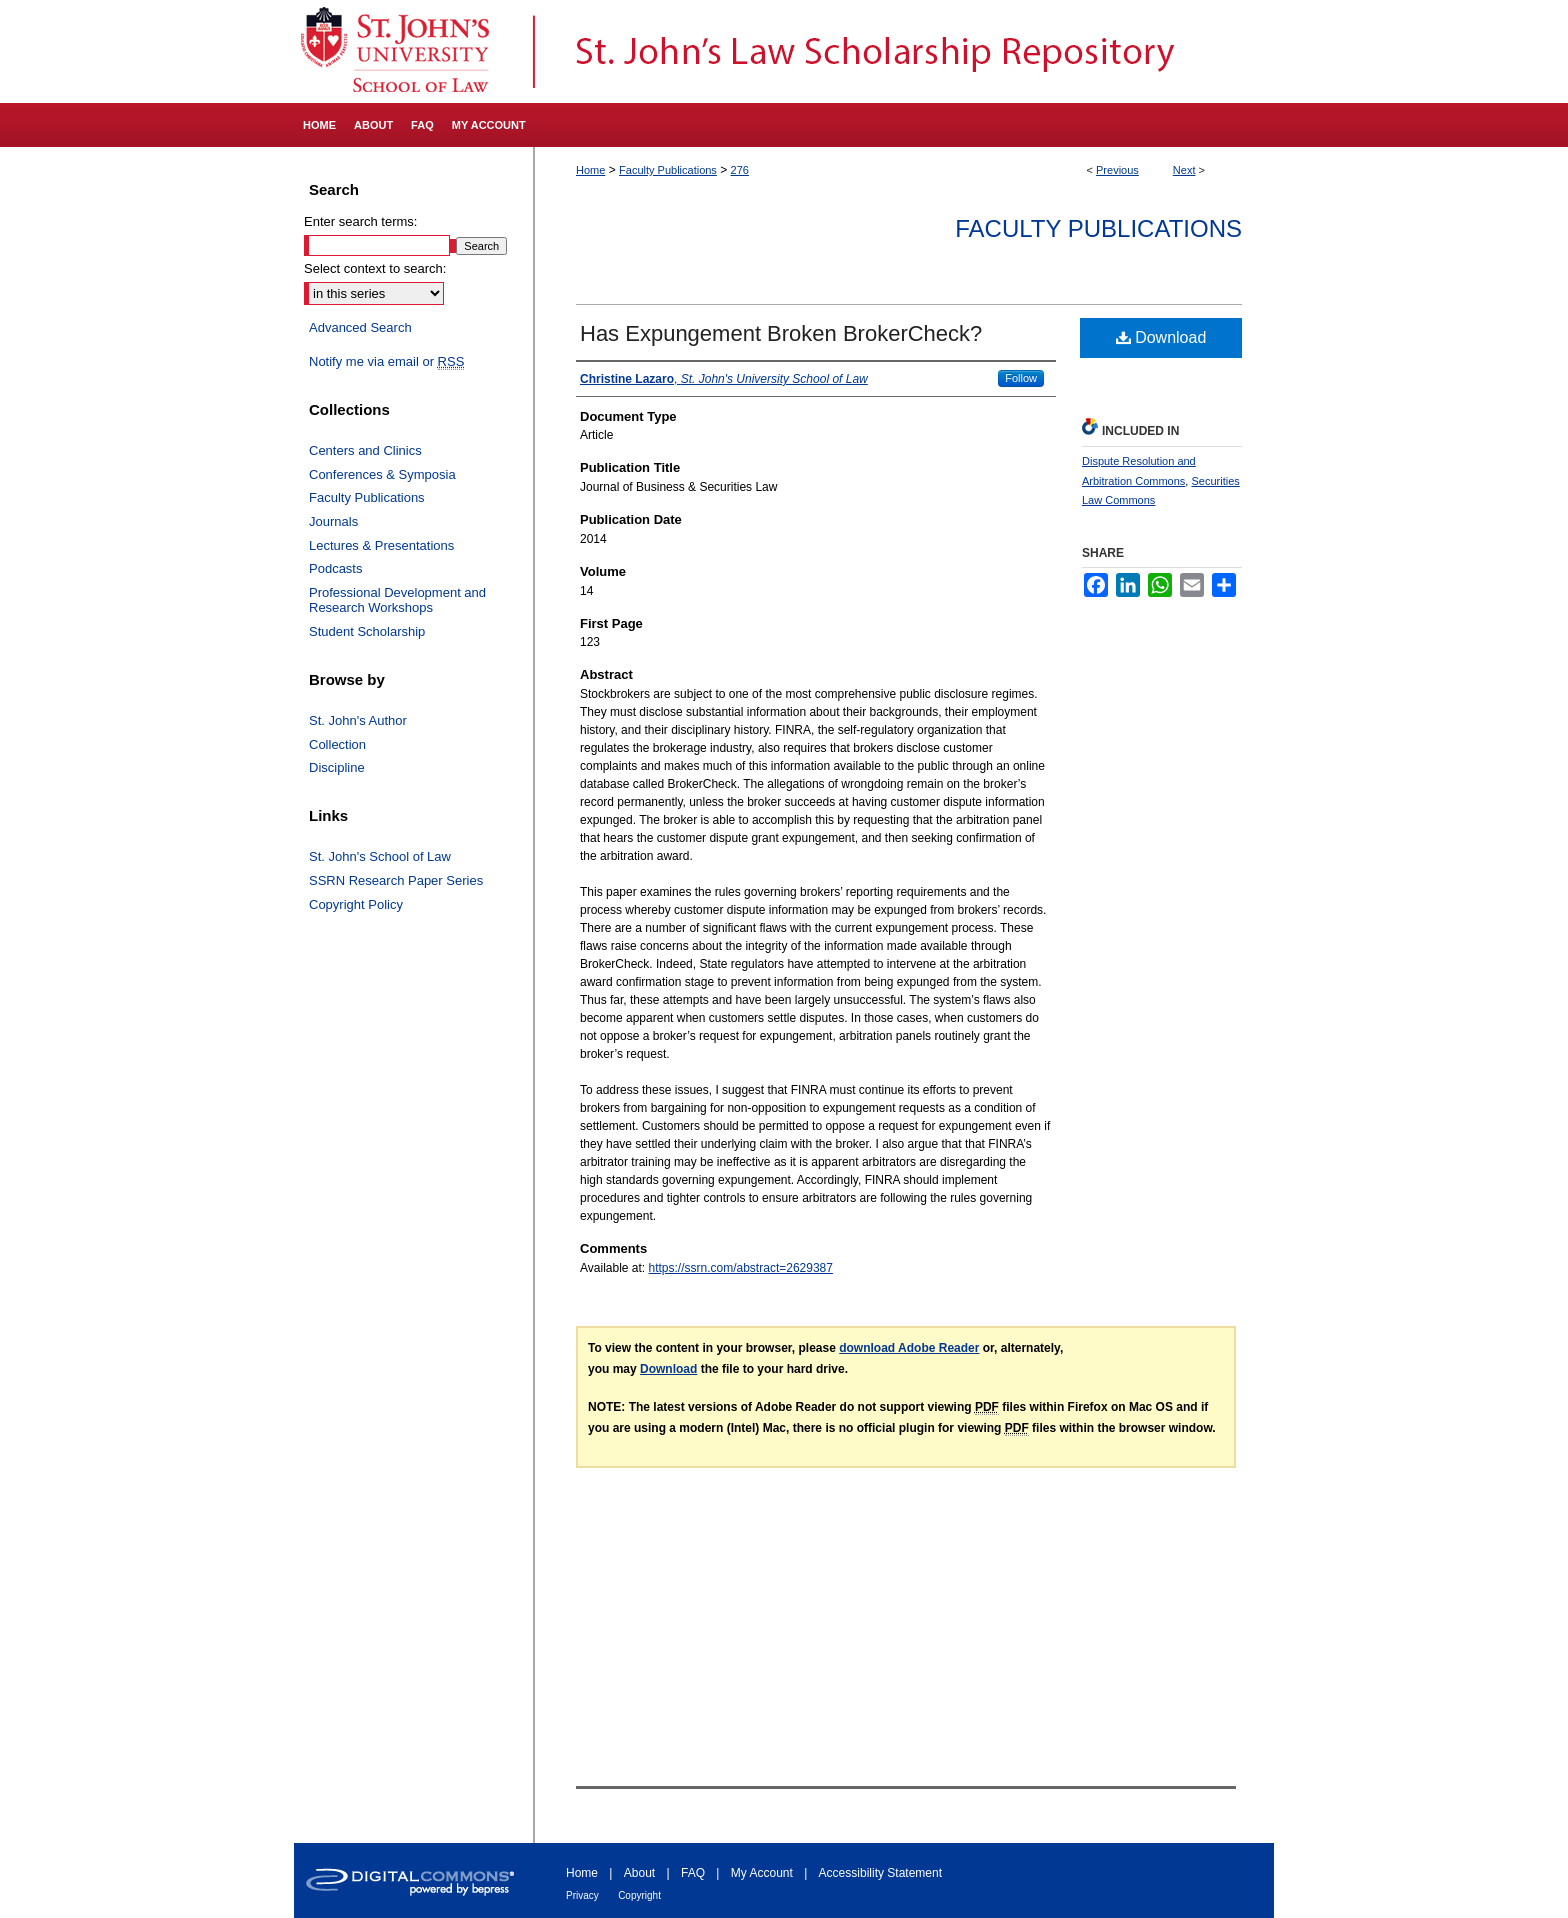  What do you see at coordinates (1021, 378) in the screenshot?
I see `Follow` at bounding box center [1021, 378].